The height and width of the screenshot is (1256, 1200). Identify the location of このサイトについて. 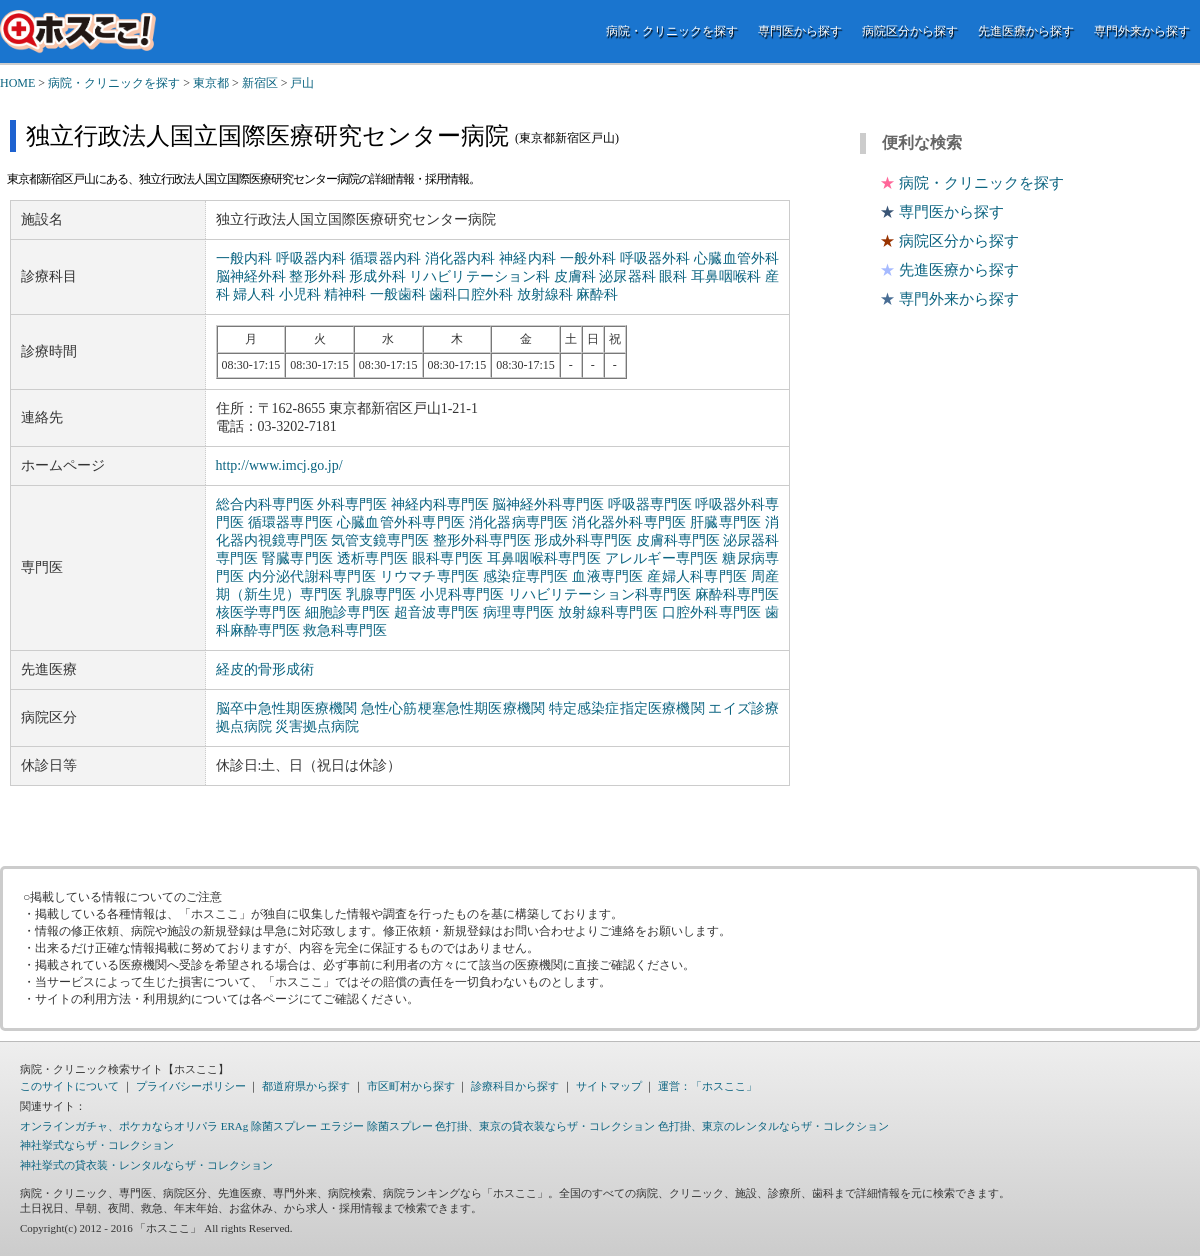
(69, 1086).